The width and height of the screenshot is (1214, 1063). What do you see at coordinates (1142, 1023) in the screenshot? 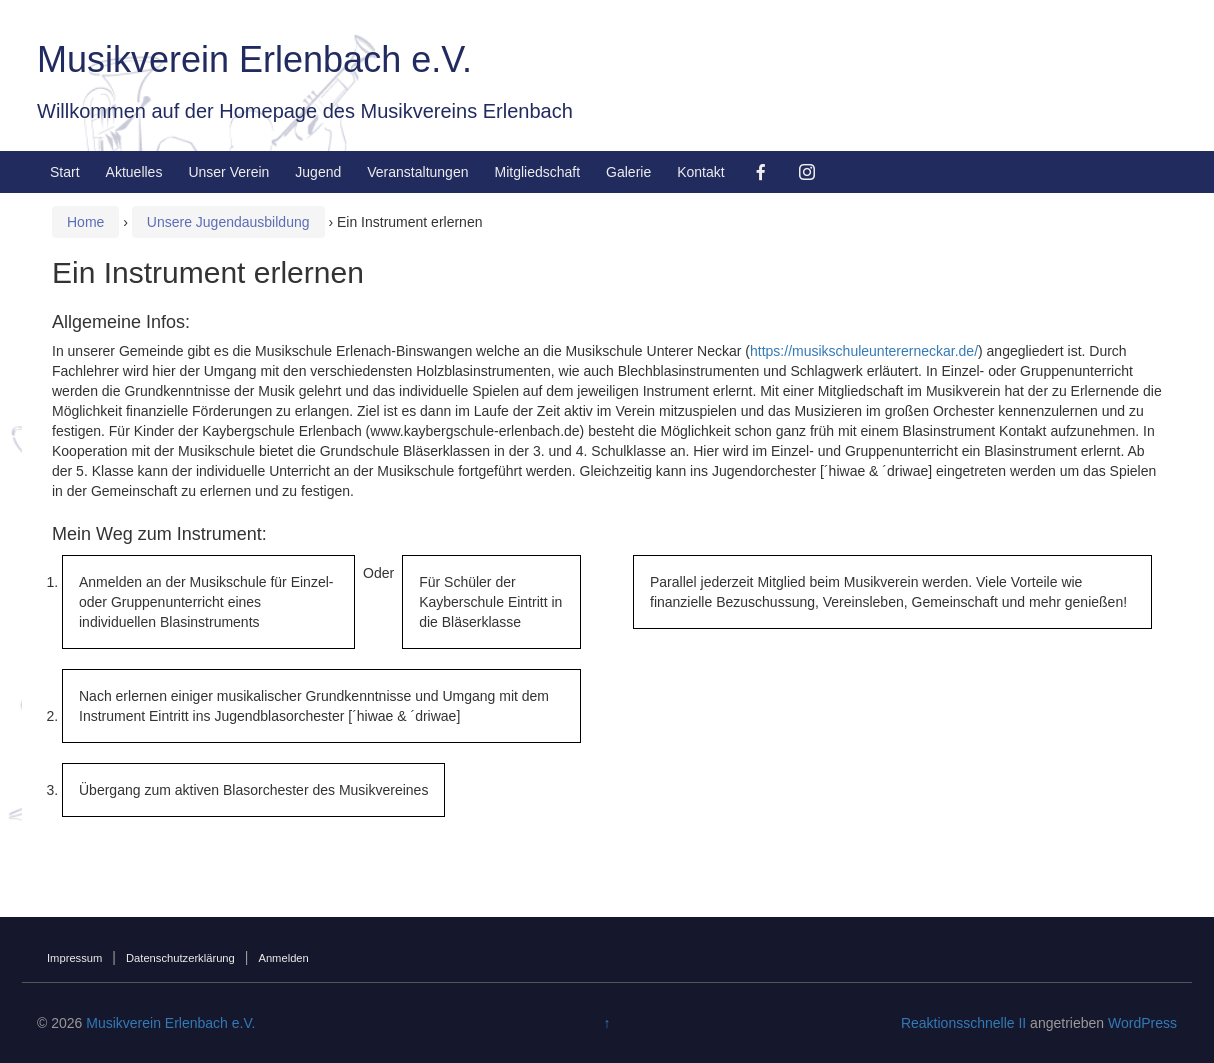
I see `WordPress` at bounding box center [1142, 1023].